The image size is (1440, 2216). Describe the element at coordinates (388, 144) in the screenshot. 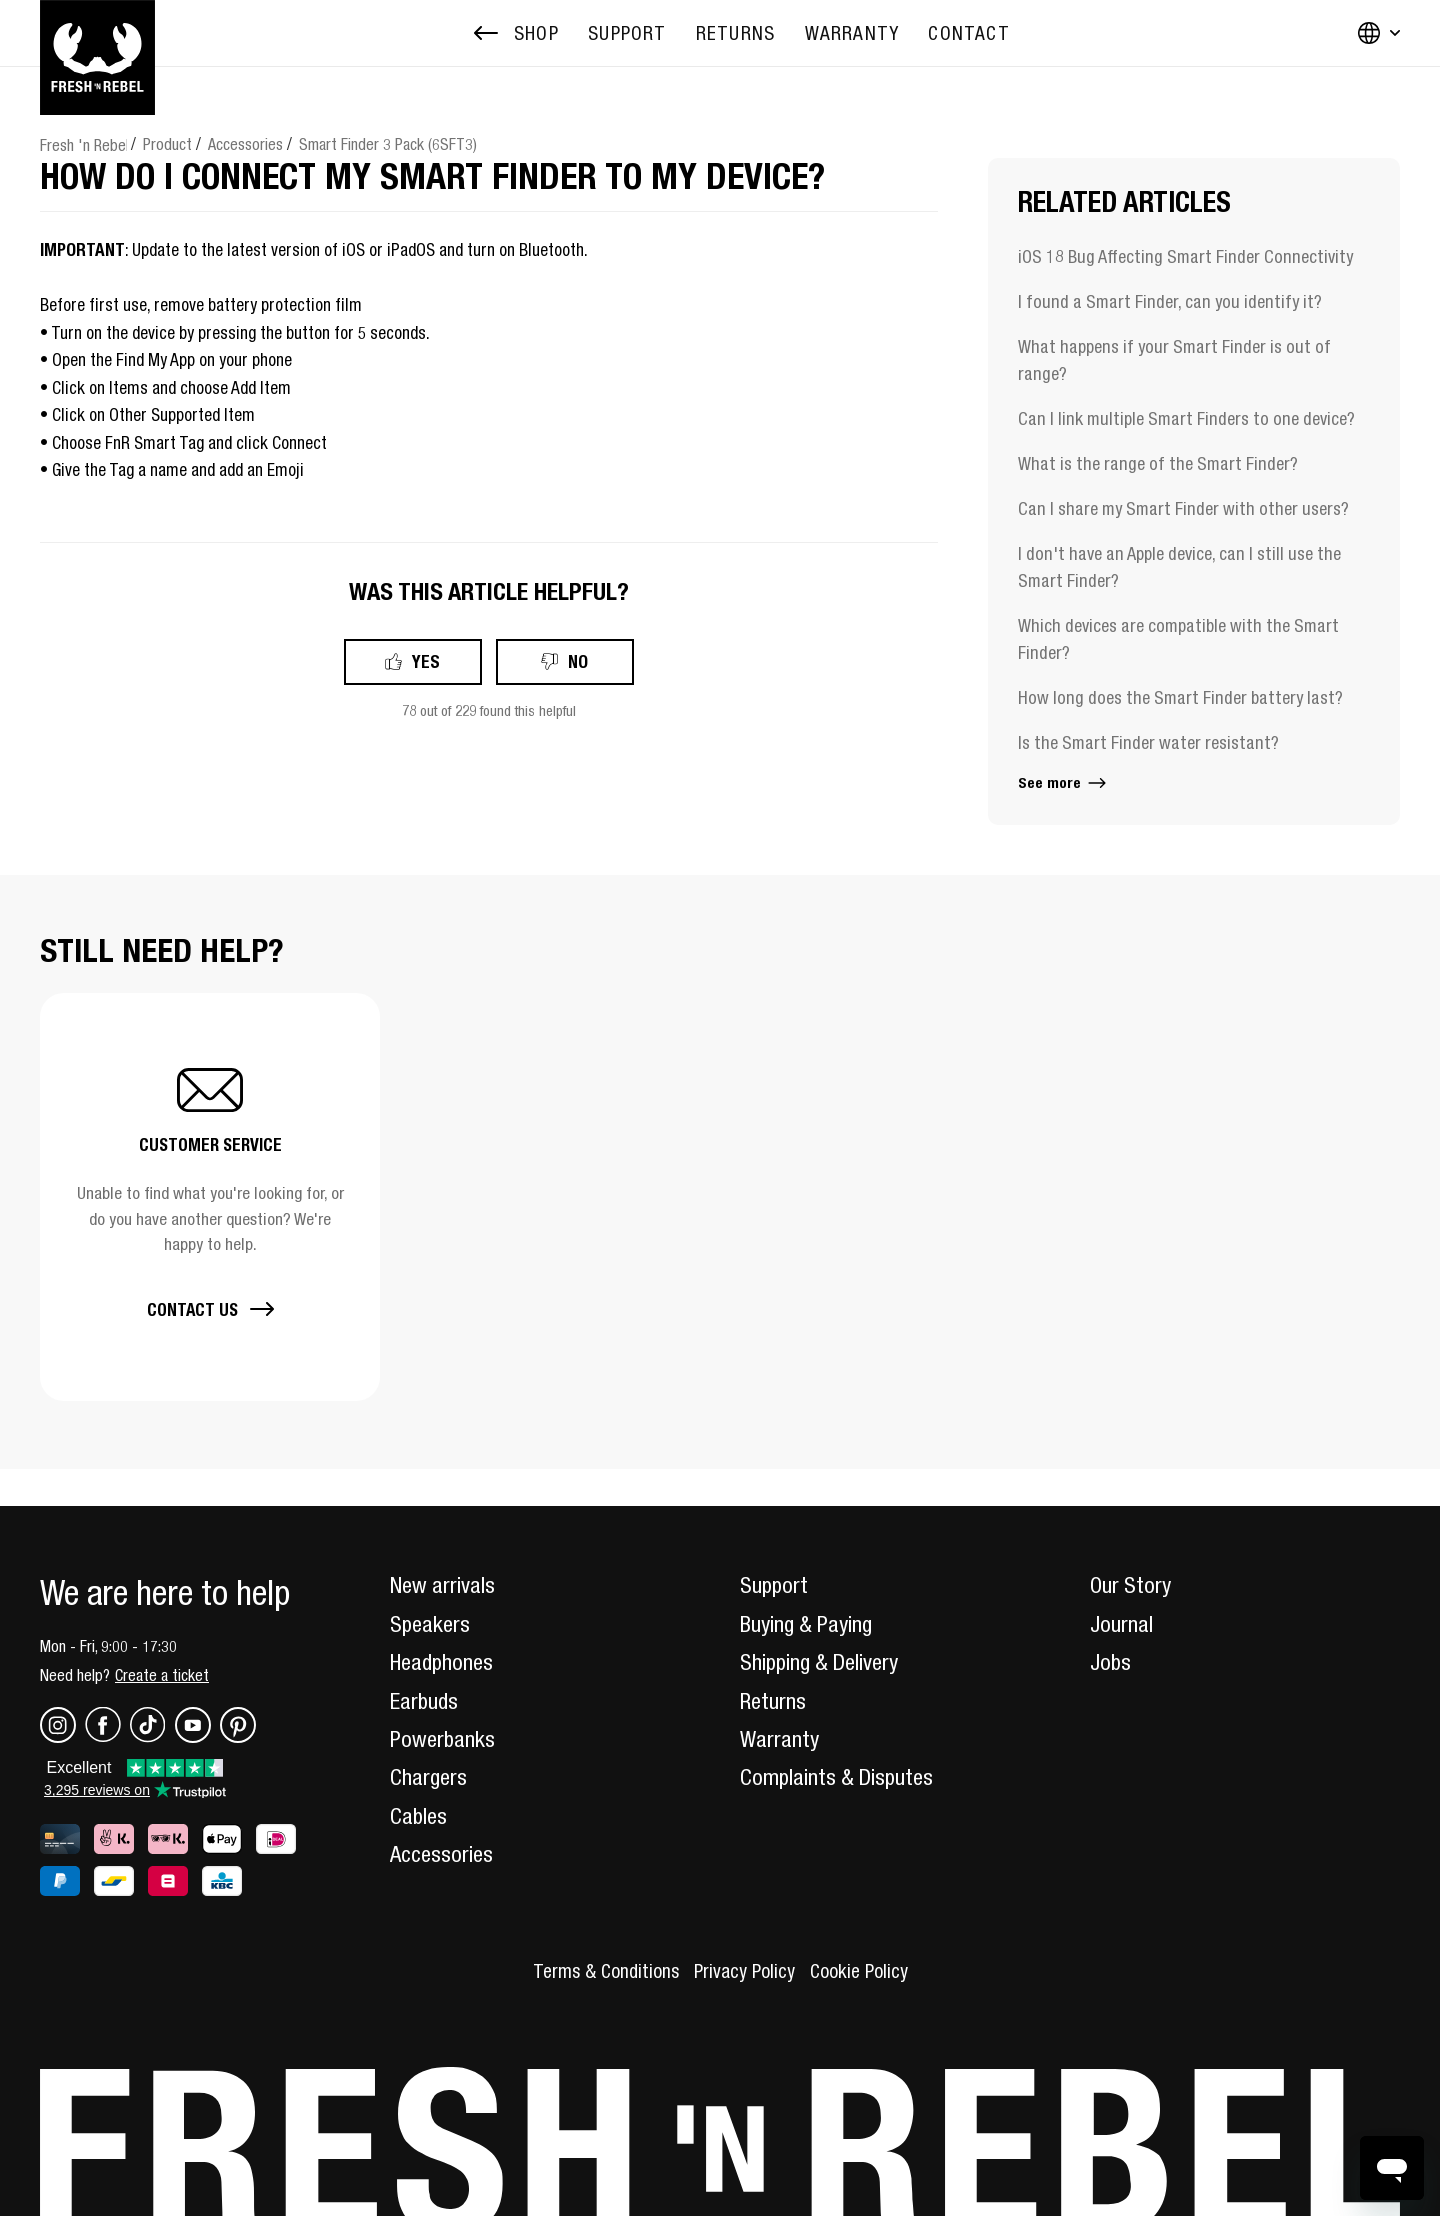

I see `Smart Finder 3 Pack (6SFT3)` at that location.